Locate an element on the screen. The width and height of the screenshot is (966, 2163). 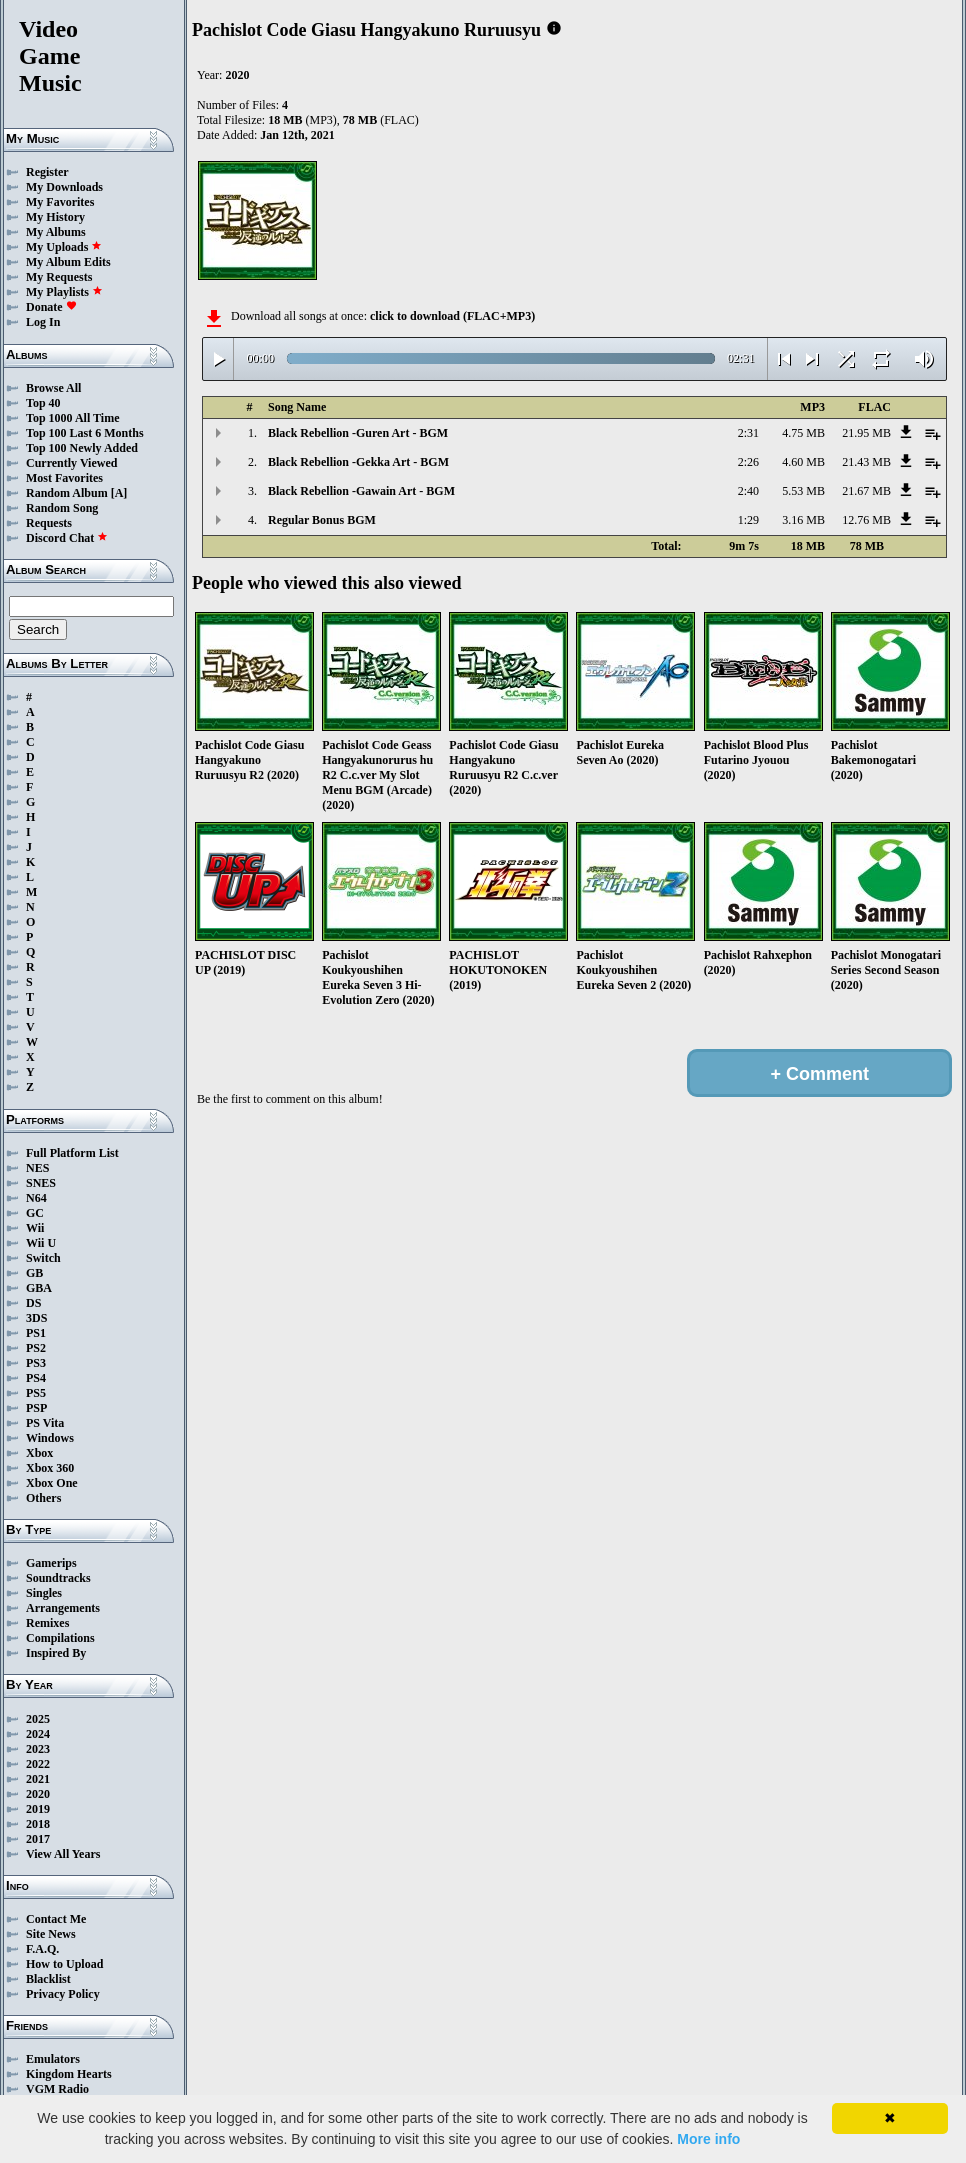
Privacy Policy is located at coordinates (63, 1994).